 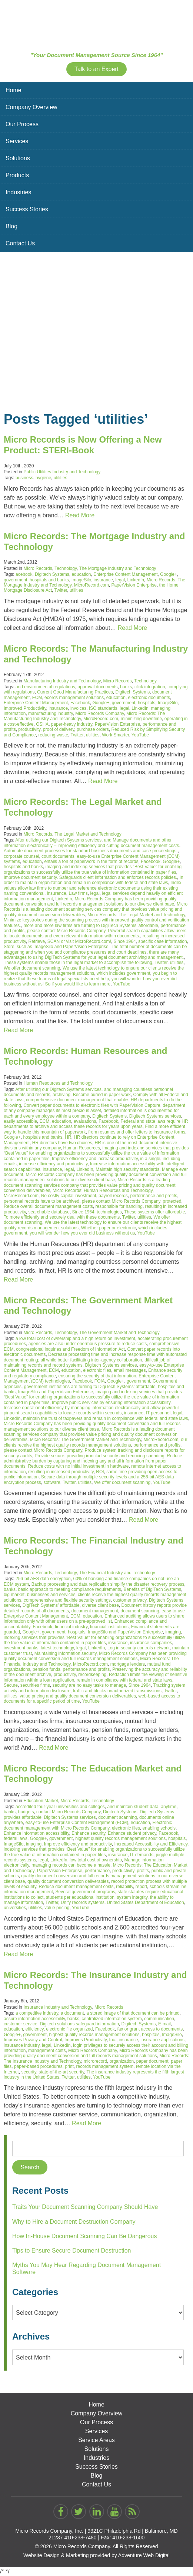 What do you see at coordinates (96, 1124) in the screenshot?
I see `Federal and state laws require HR departments to archive and access these records for years upon years` at bounding box center [96, 1124].